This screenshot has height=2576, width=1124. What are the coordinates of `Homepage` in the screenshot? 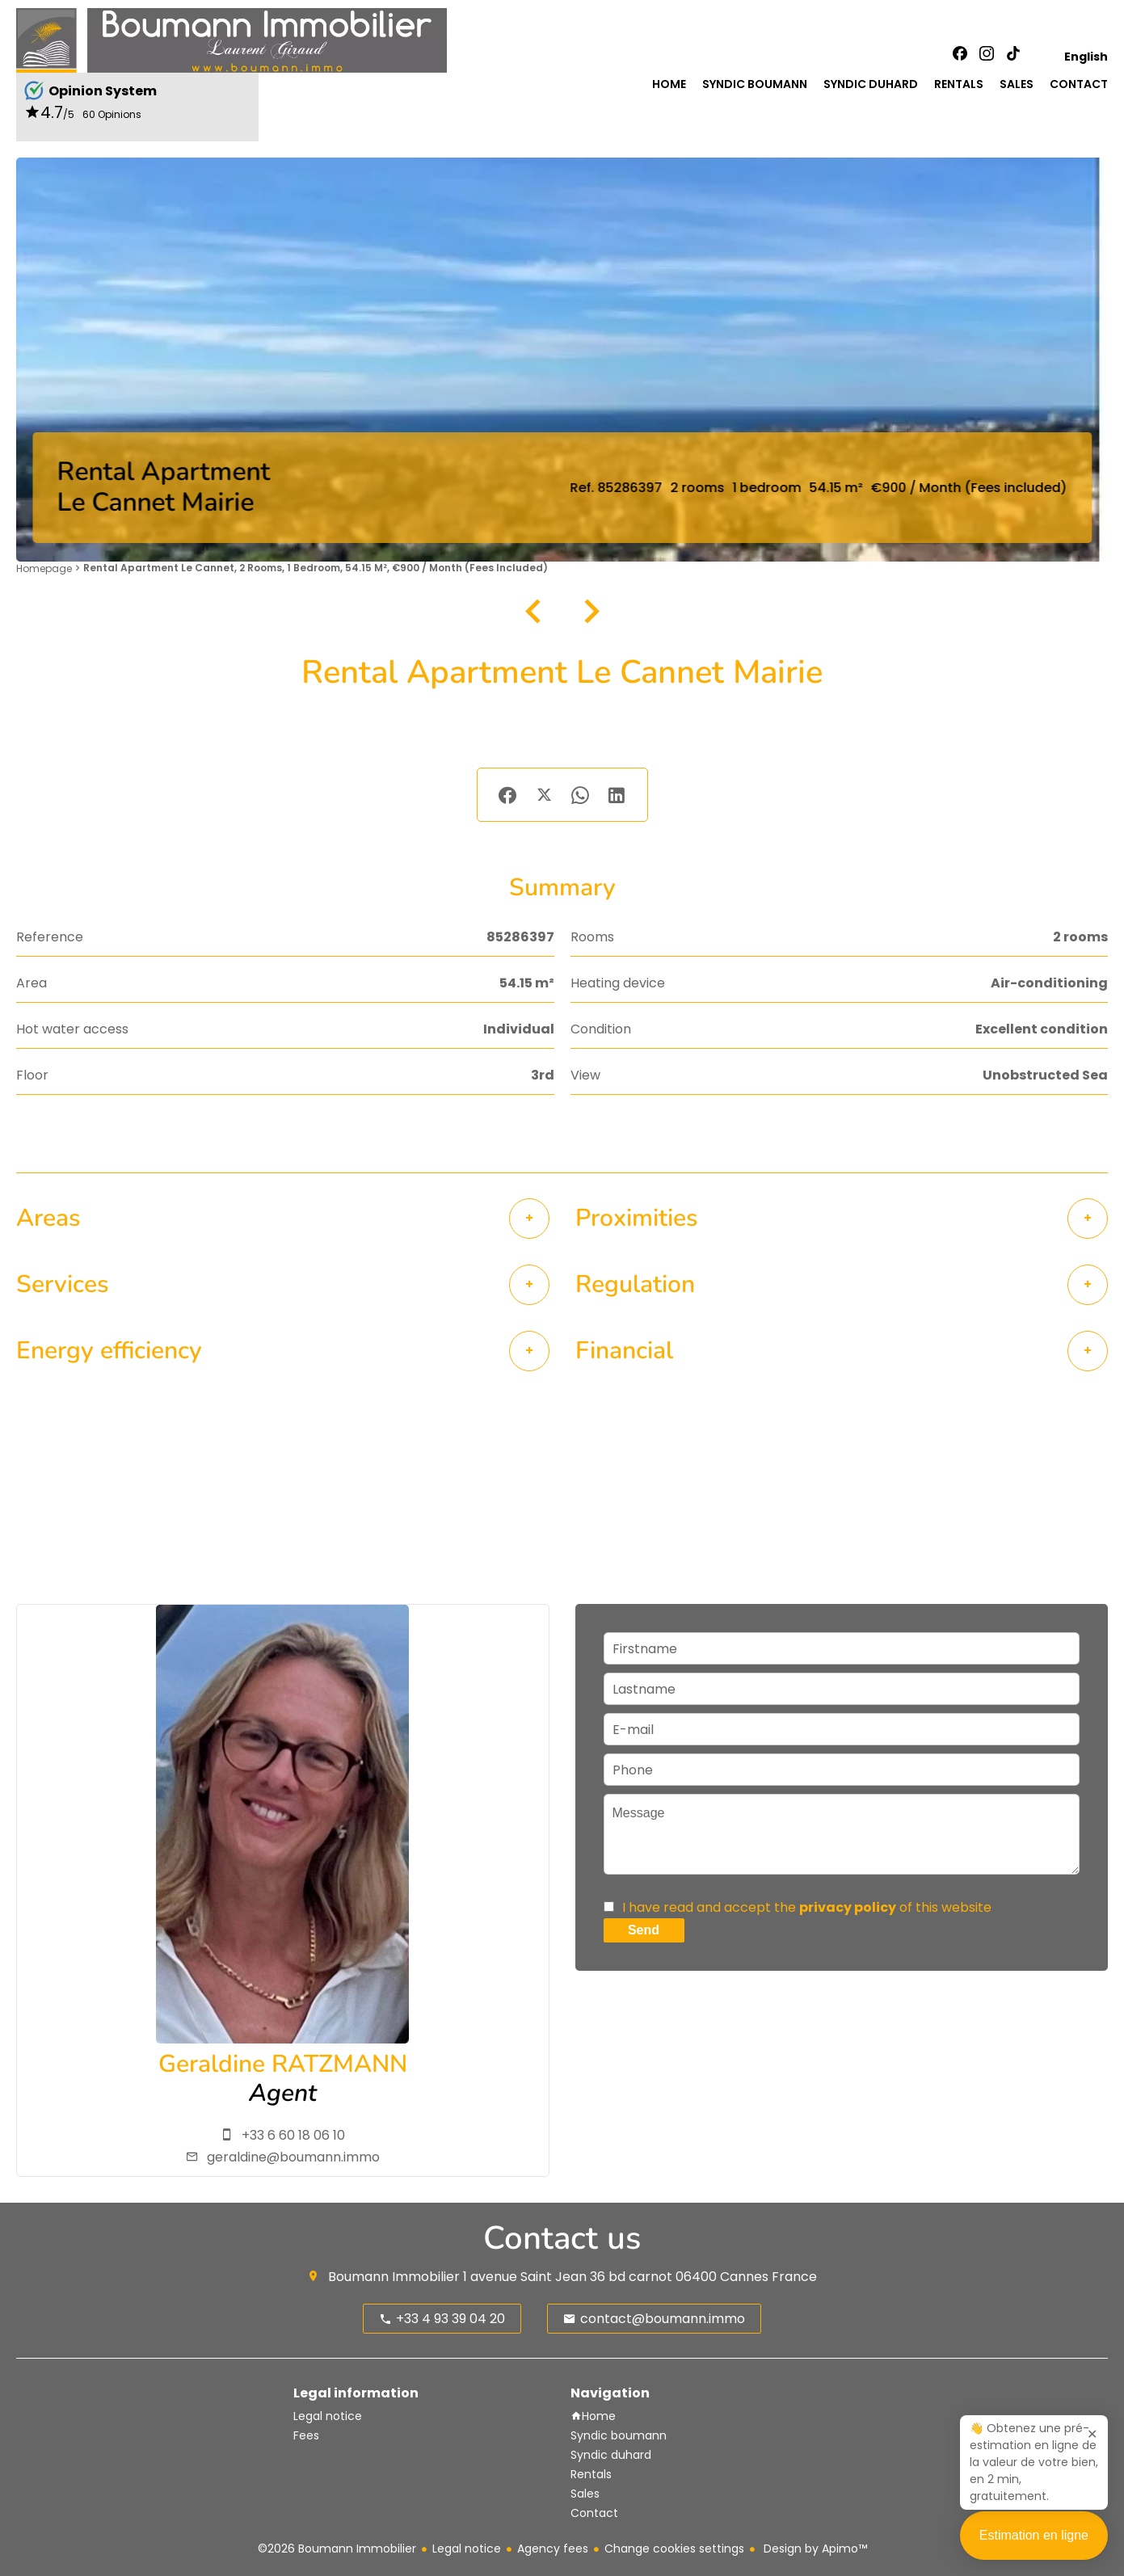 It's located at (44, 568).